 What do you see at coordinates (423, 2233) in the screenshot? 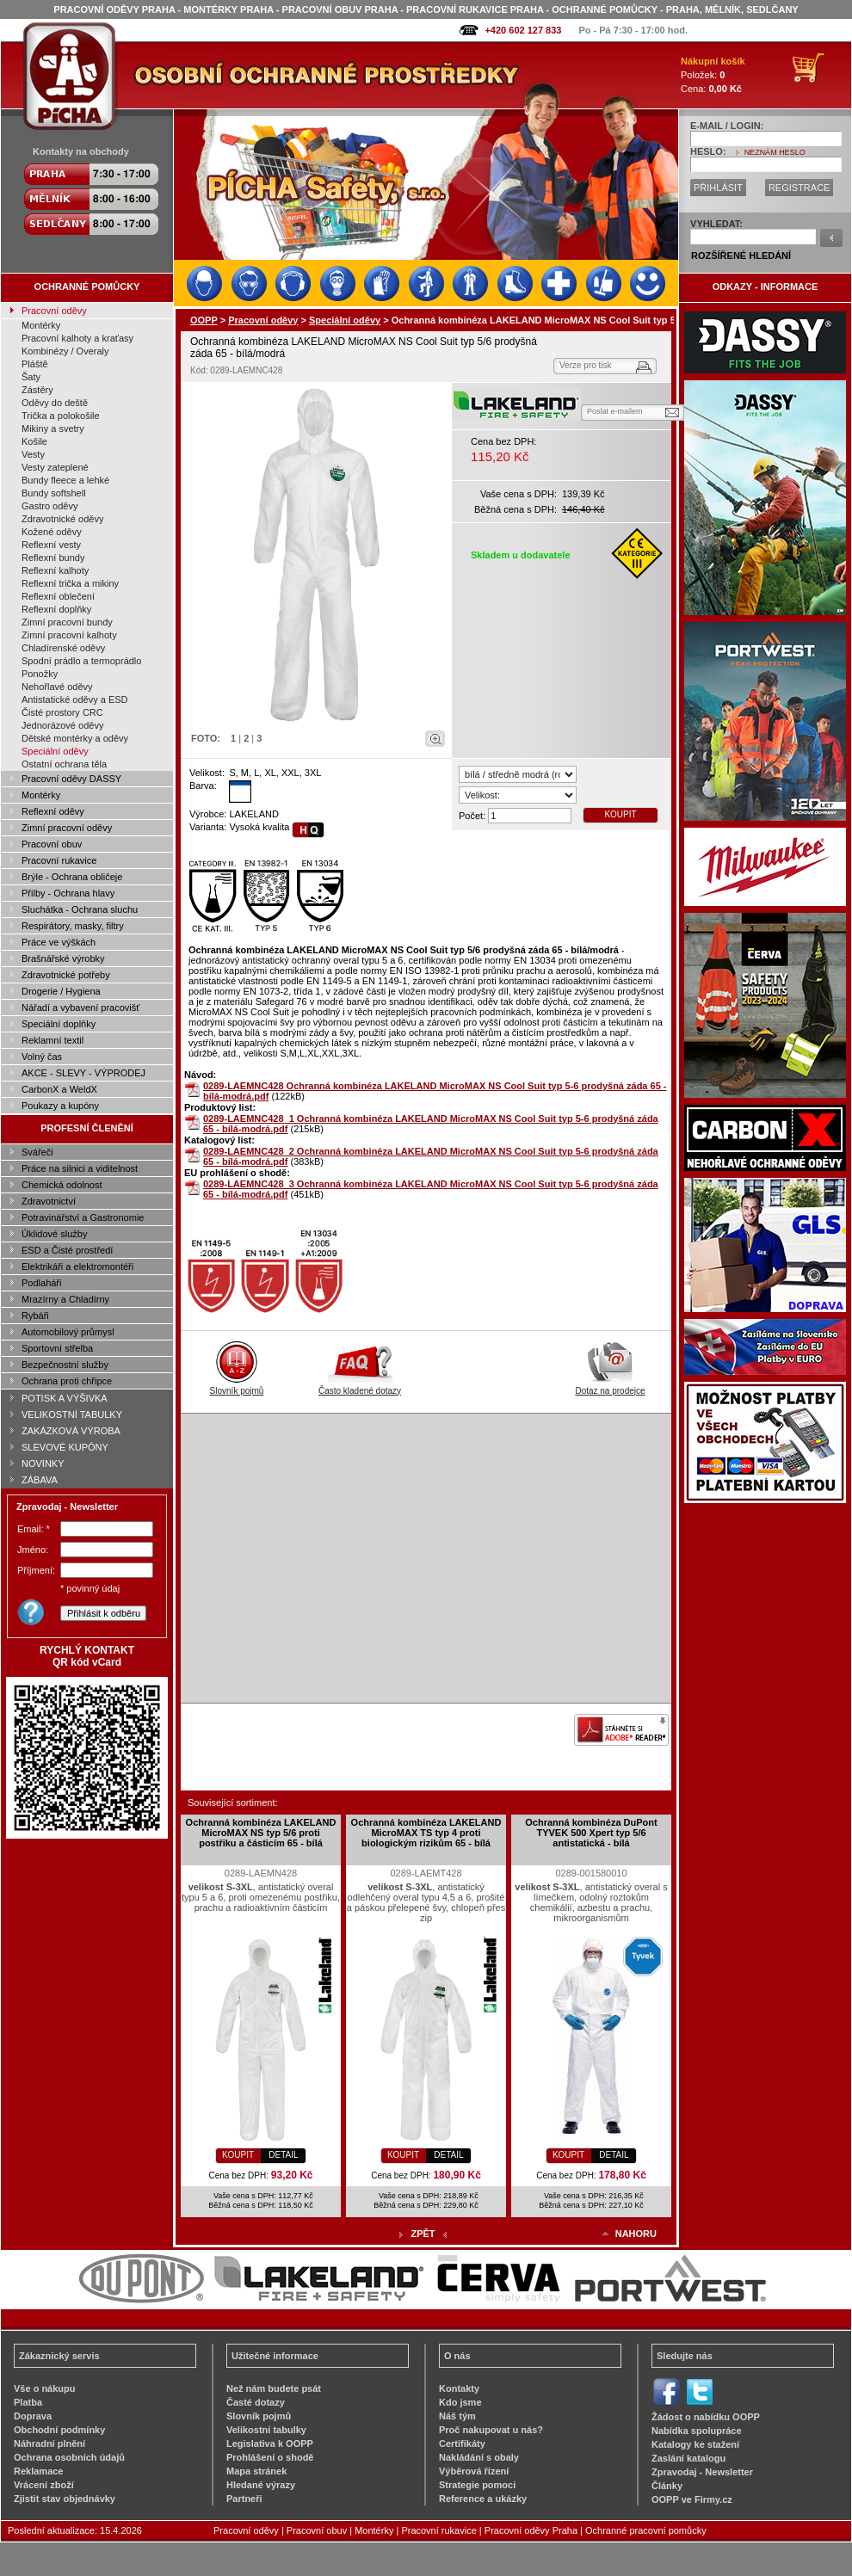
I see `ZPĚT` at bounding box center [423, 2233].